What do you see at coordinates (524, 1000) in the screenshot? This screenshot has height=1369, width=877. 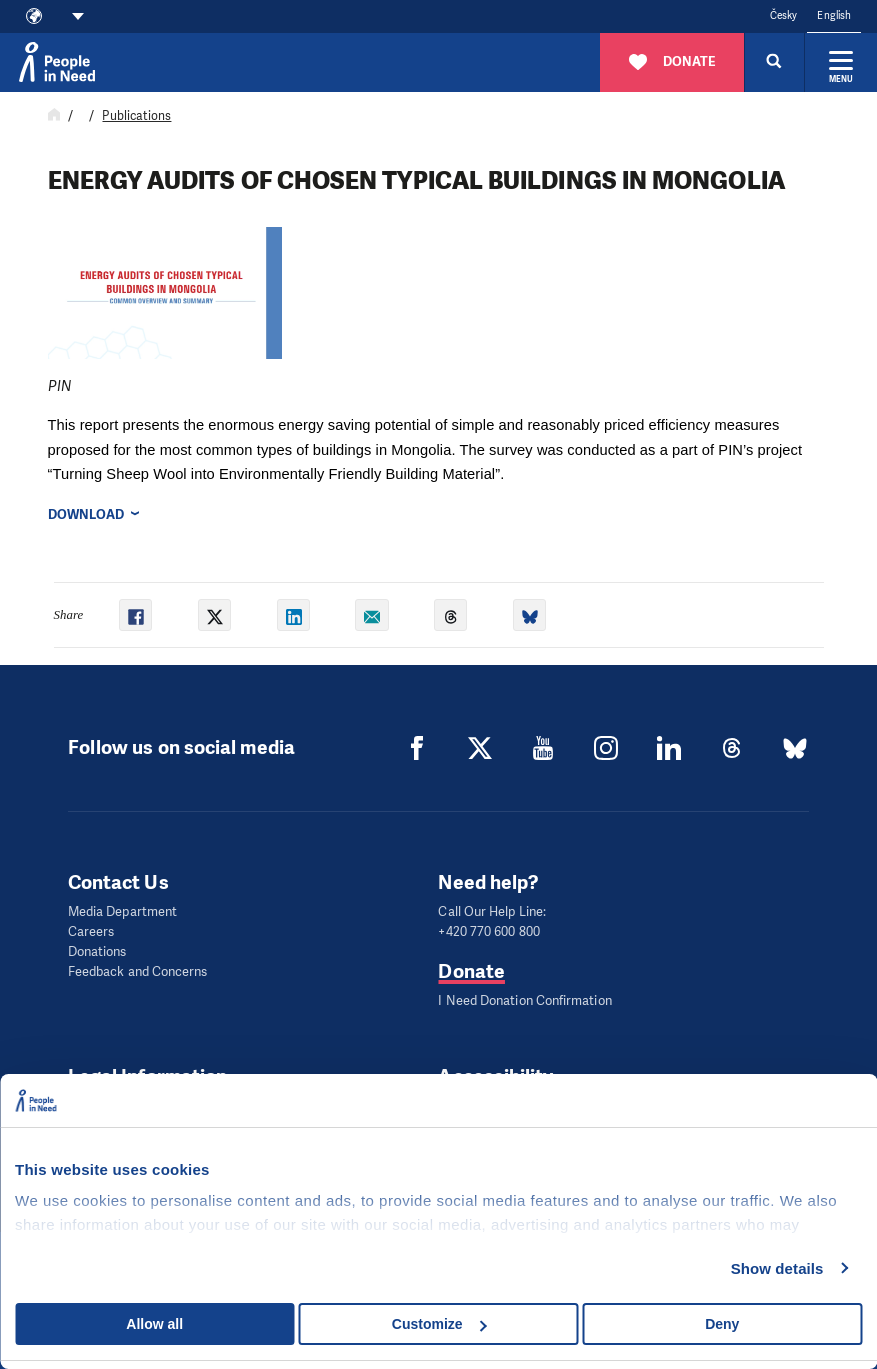 I see `I Need Donation Confirmation` at bounding box center [524, 1000].